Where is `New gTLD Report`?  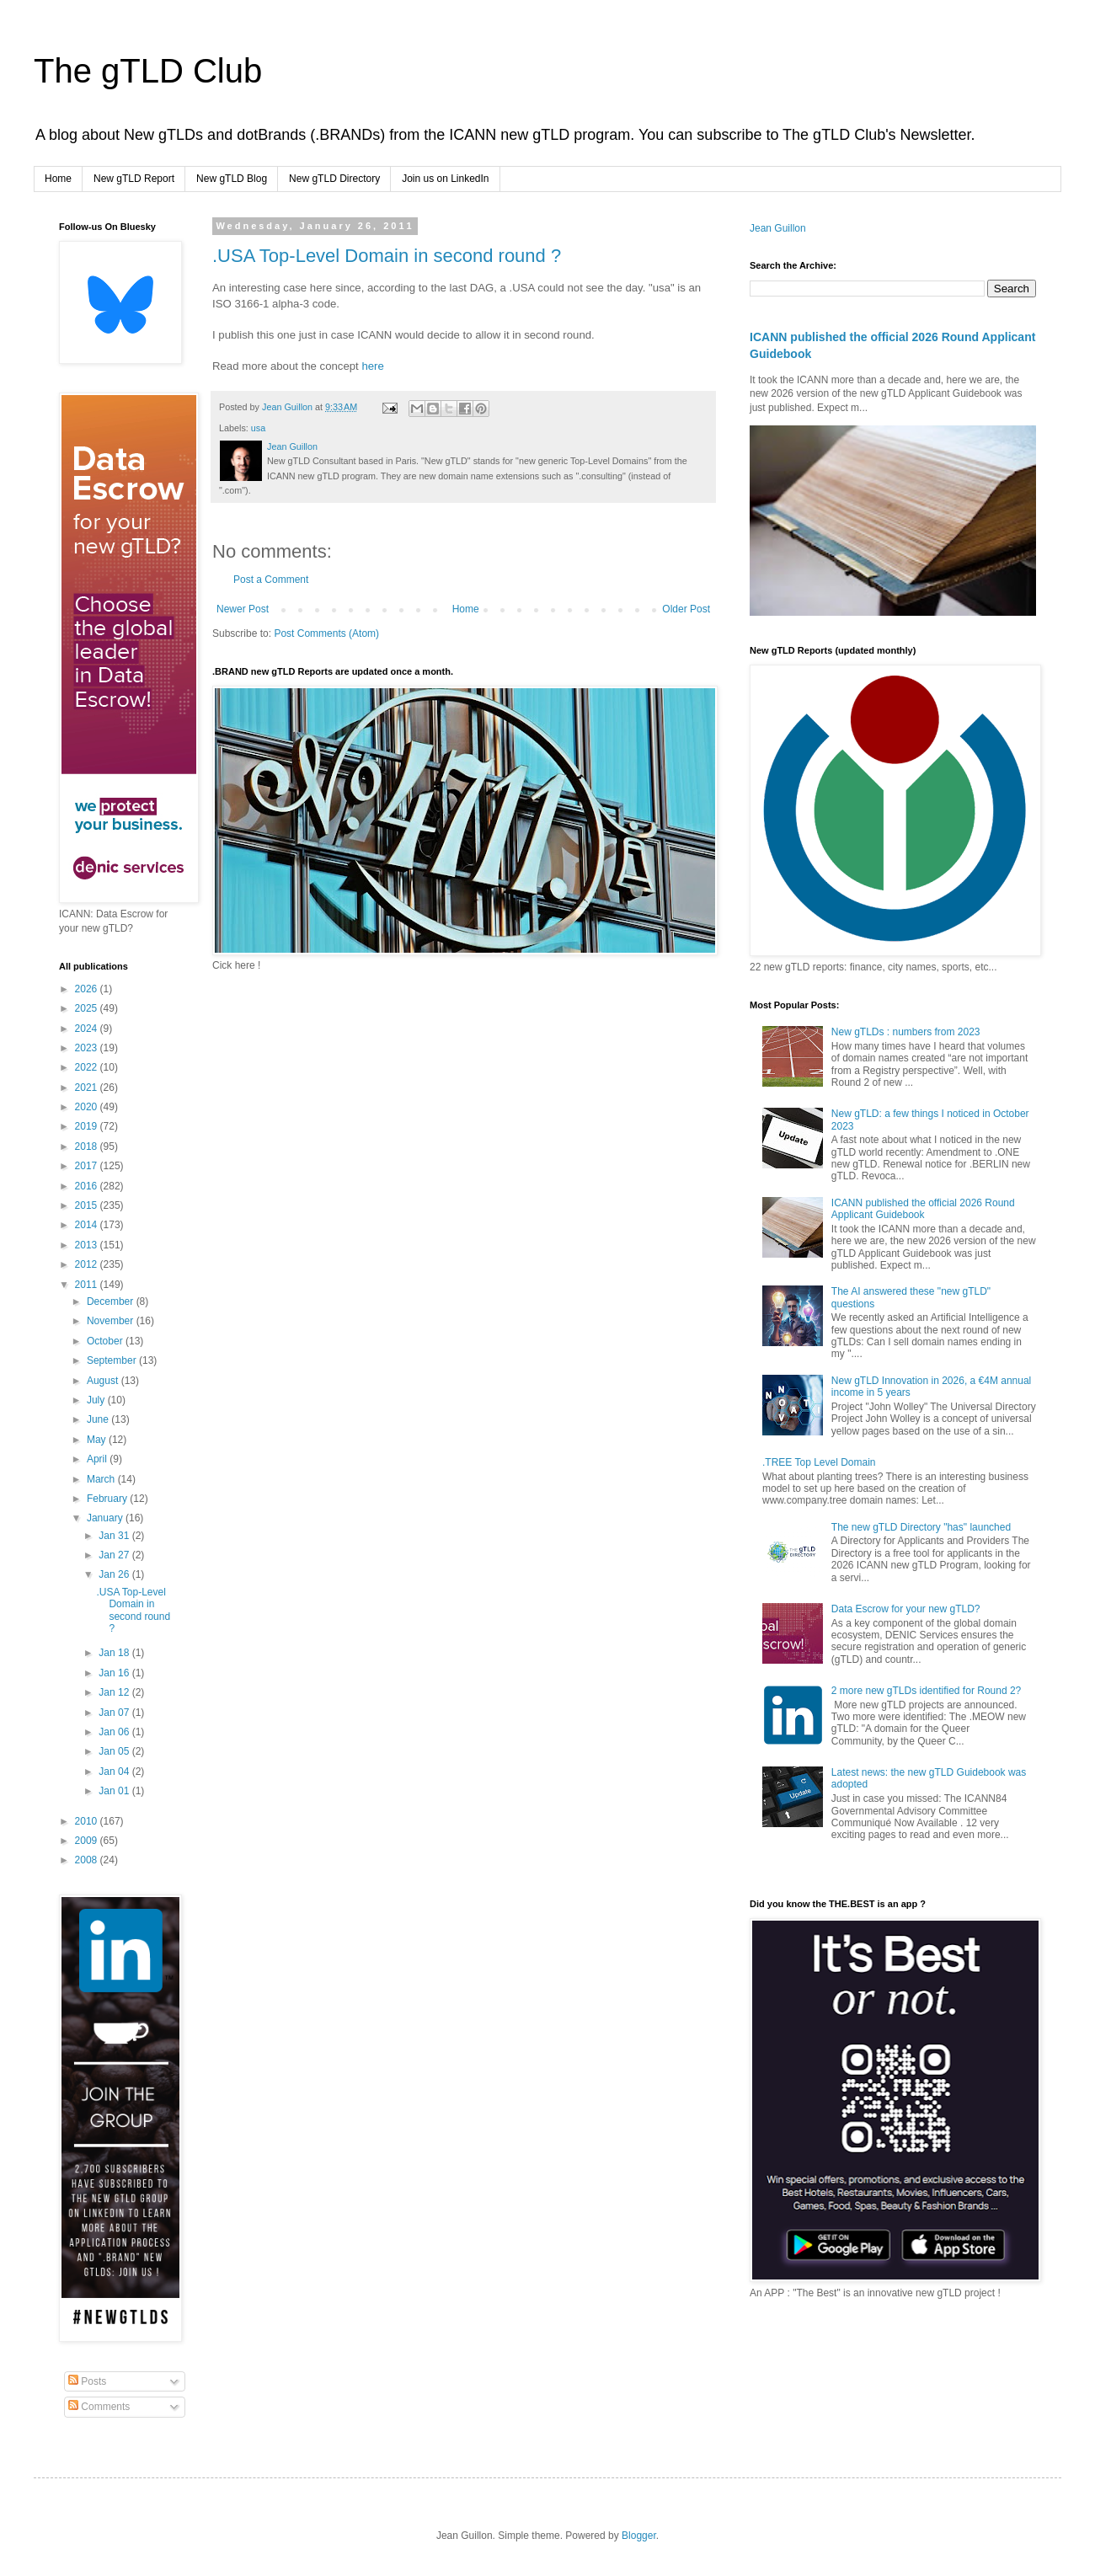
New gTLD Report is located at coordinates (133, 178).